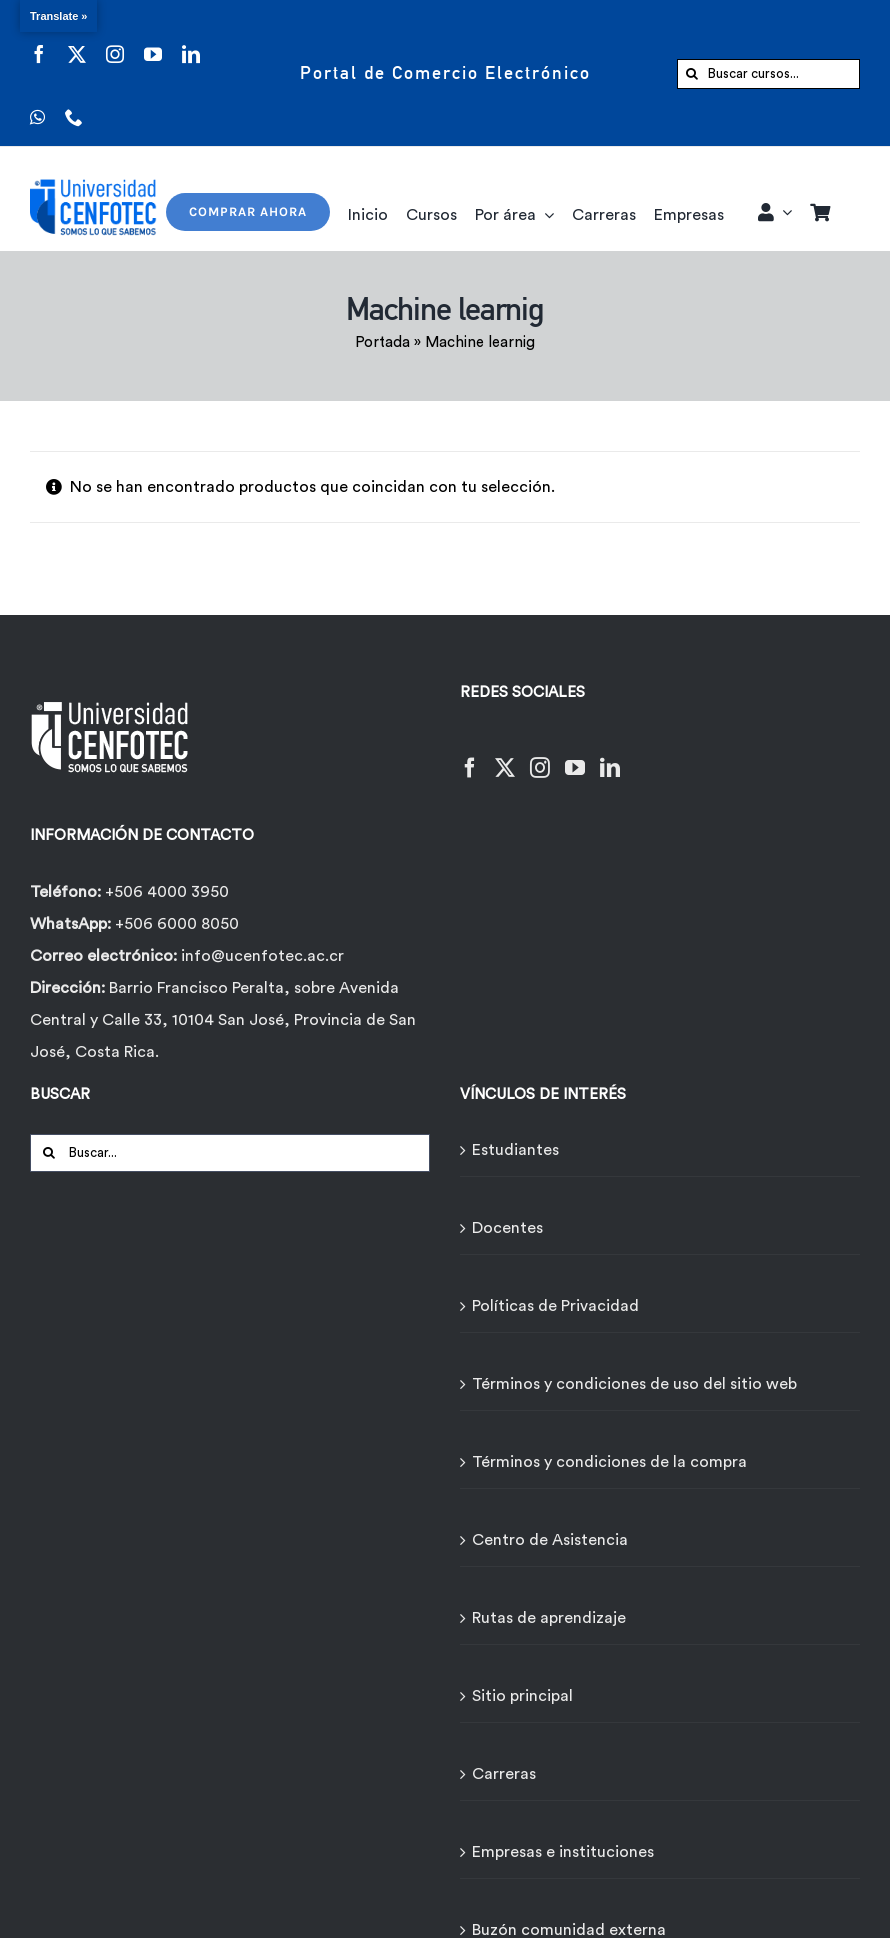 This screenshot has height=1938, width=890. I want to click on Portada, so click(382, 342).